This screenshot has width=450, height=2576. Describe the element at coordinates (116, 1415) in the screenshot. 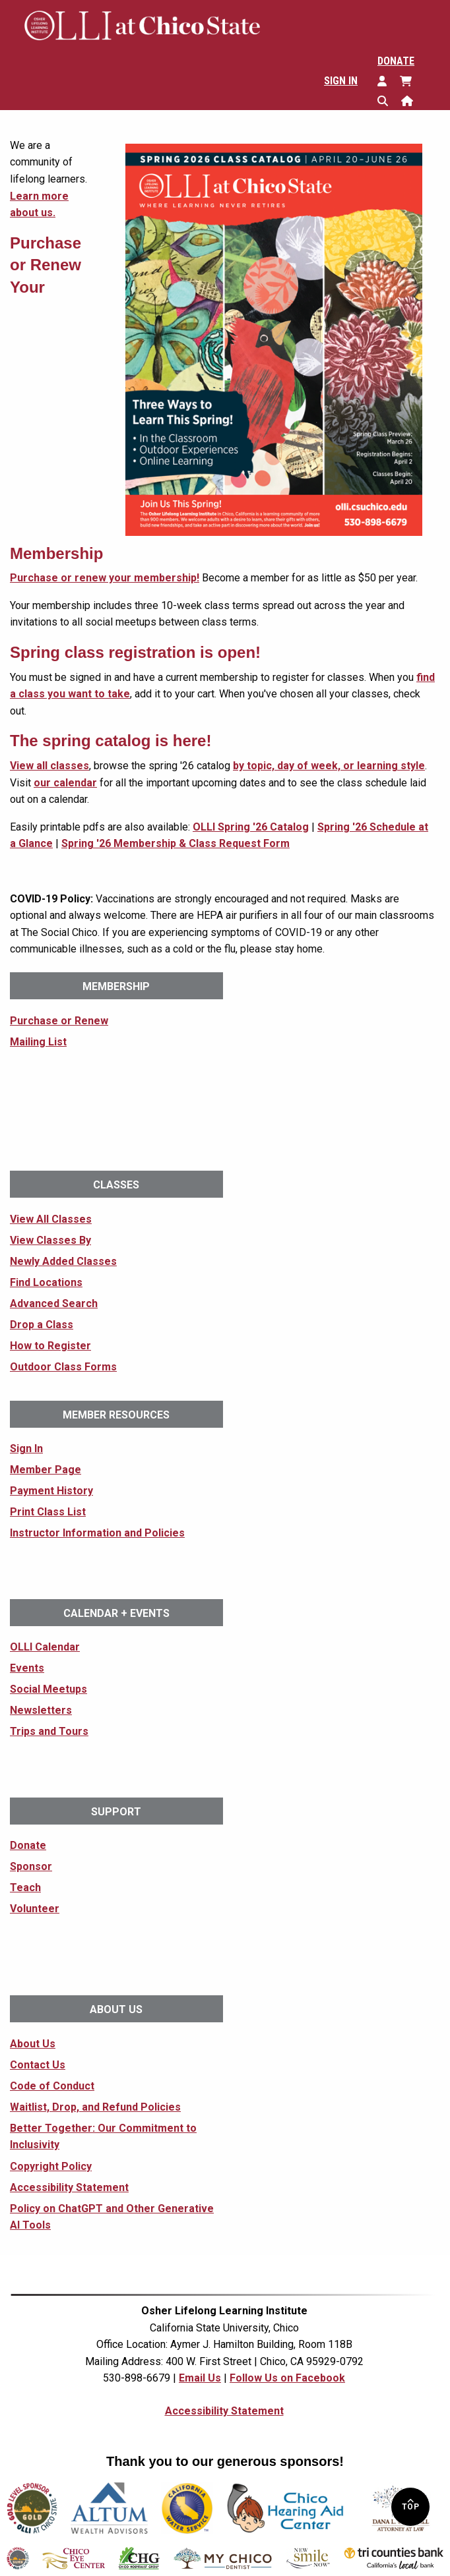

I see `Member Resources` at that location.